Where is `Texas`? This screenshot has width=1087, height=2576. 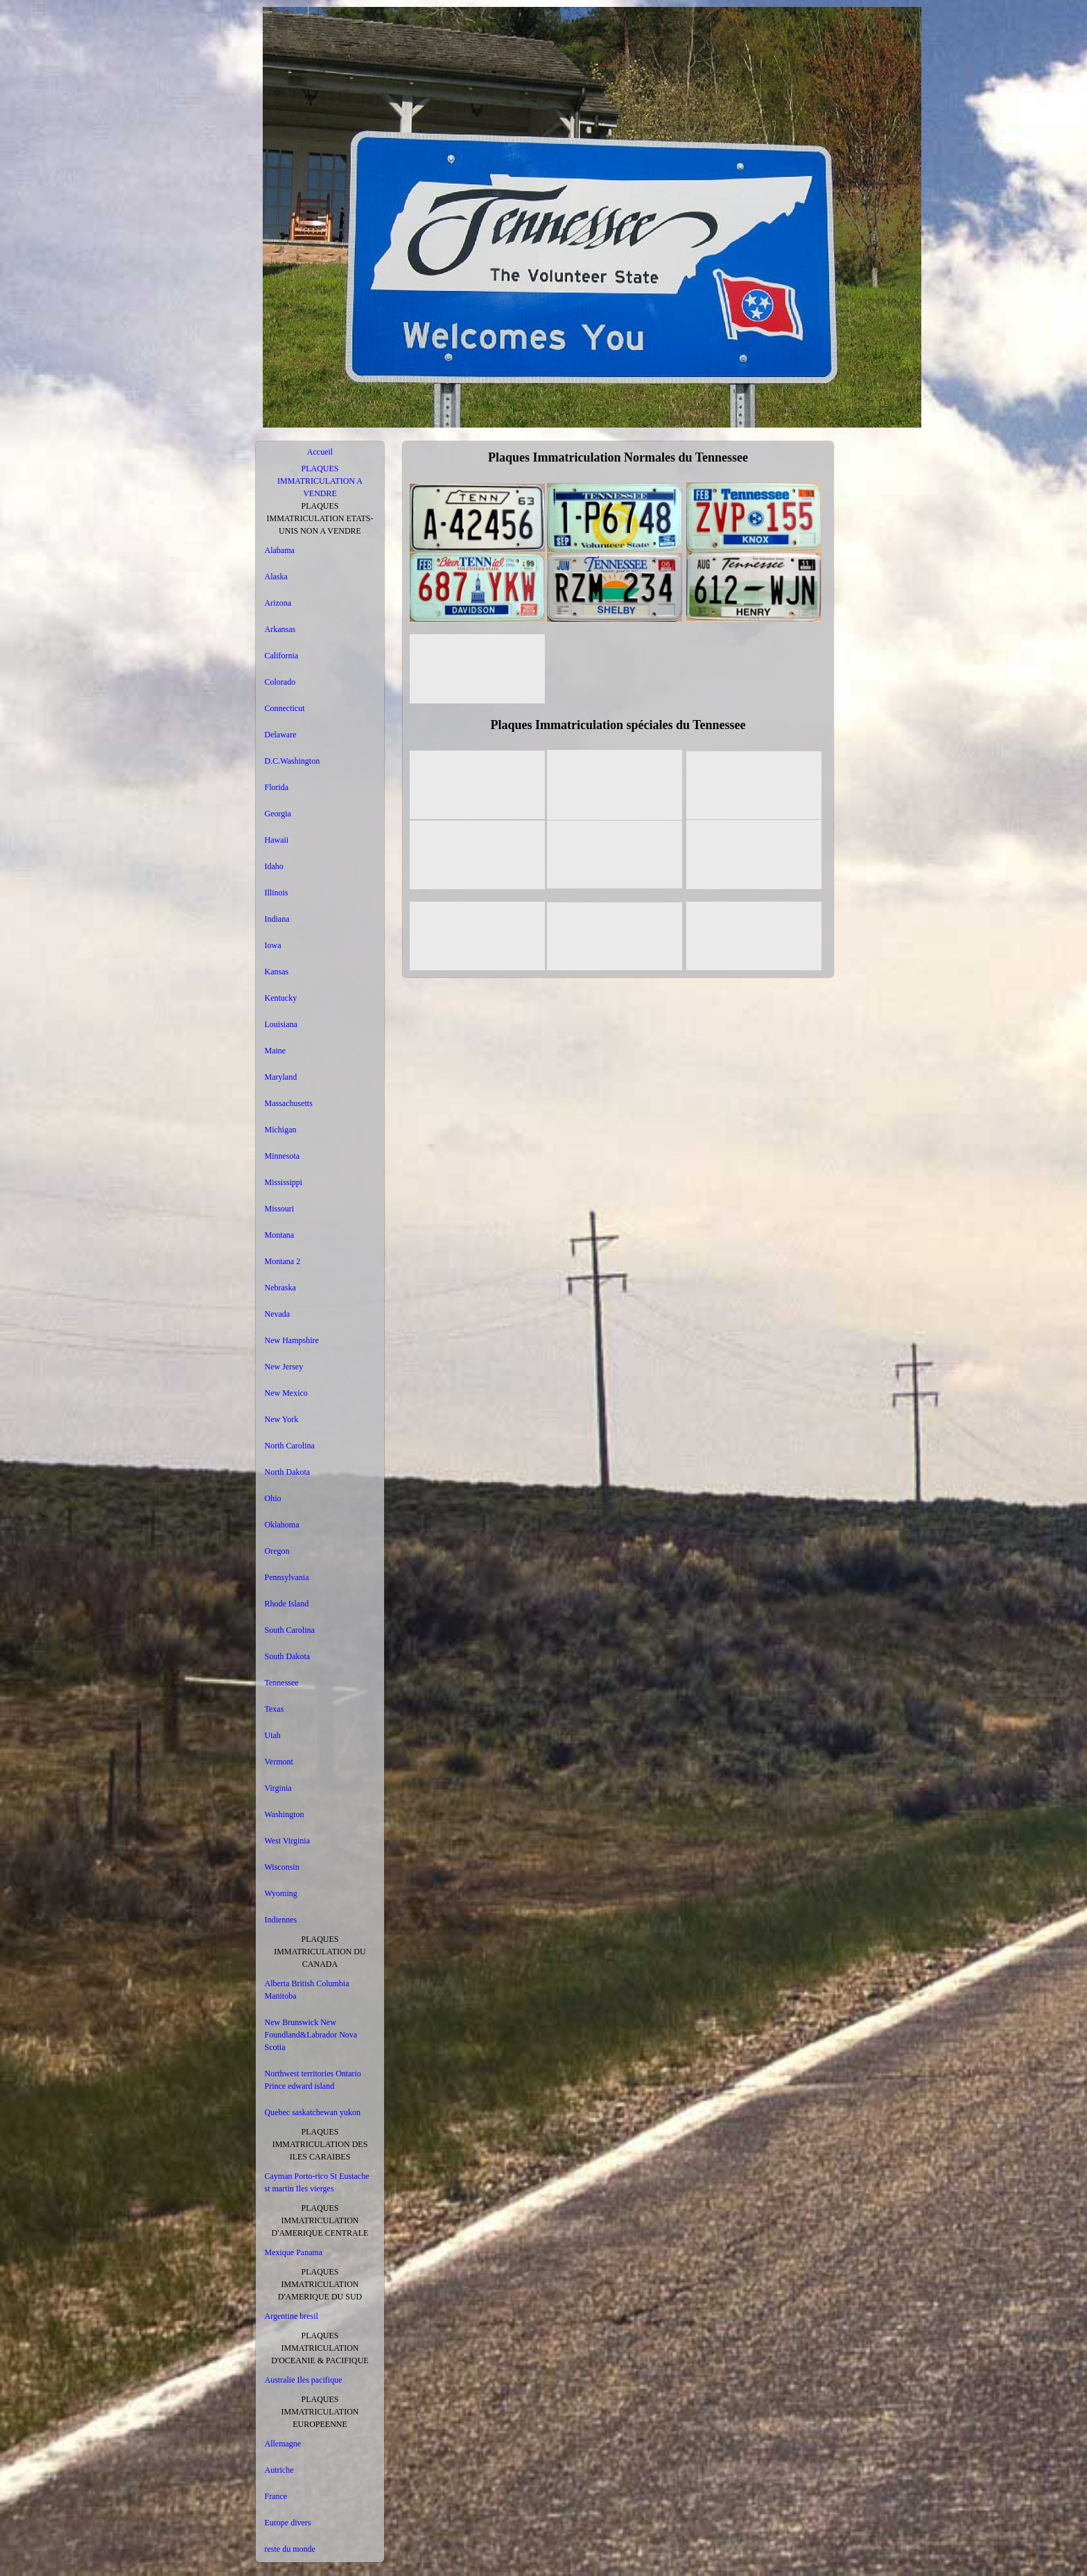
Texas is located at coordinates (274, 1709).